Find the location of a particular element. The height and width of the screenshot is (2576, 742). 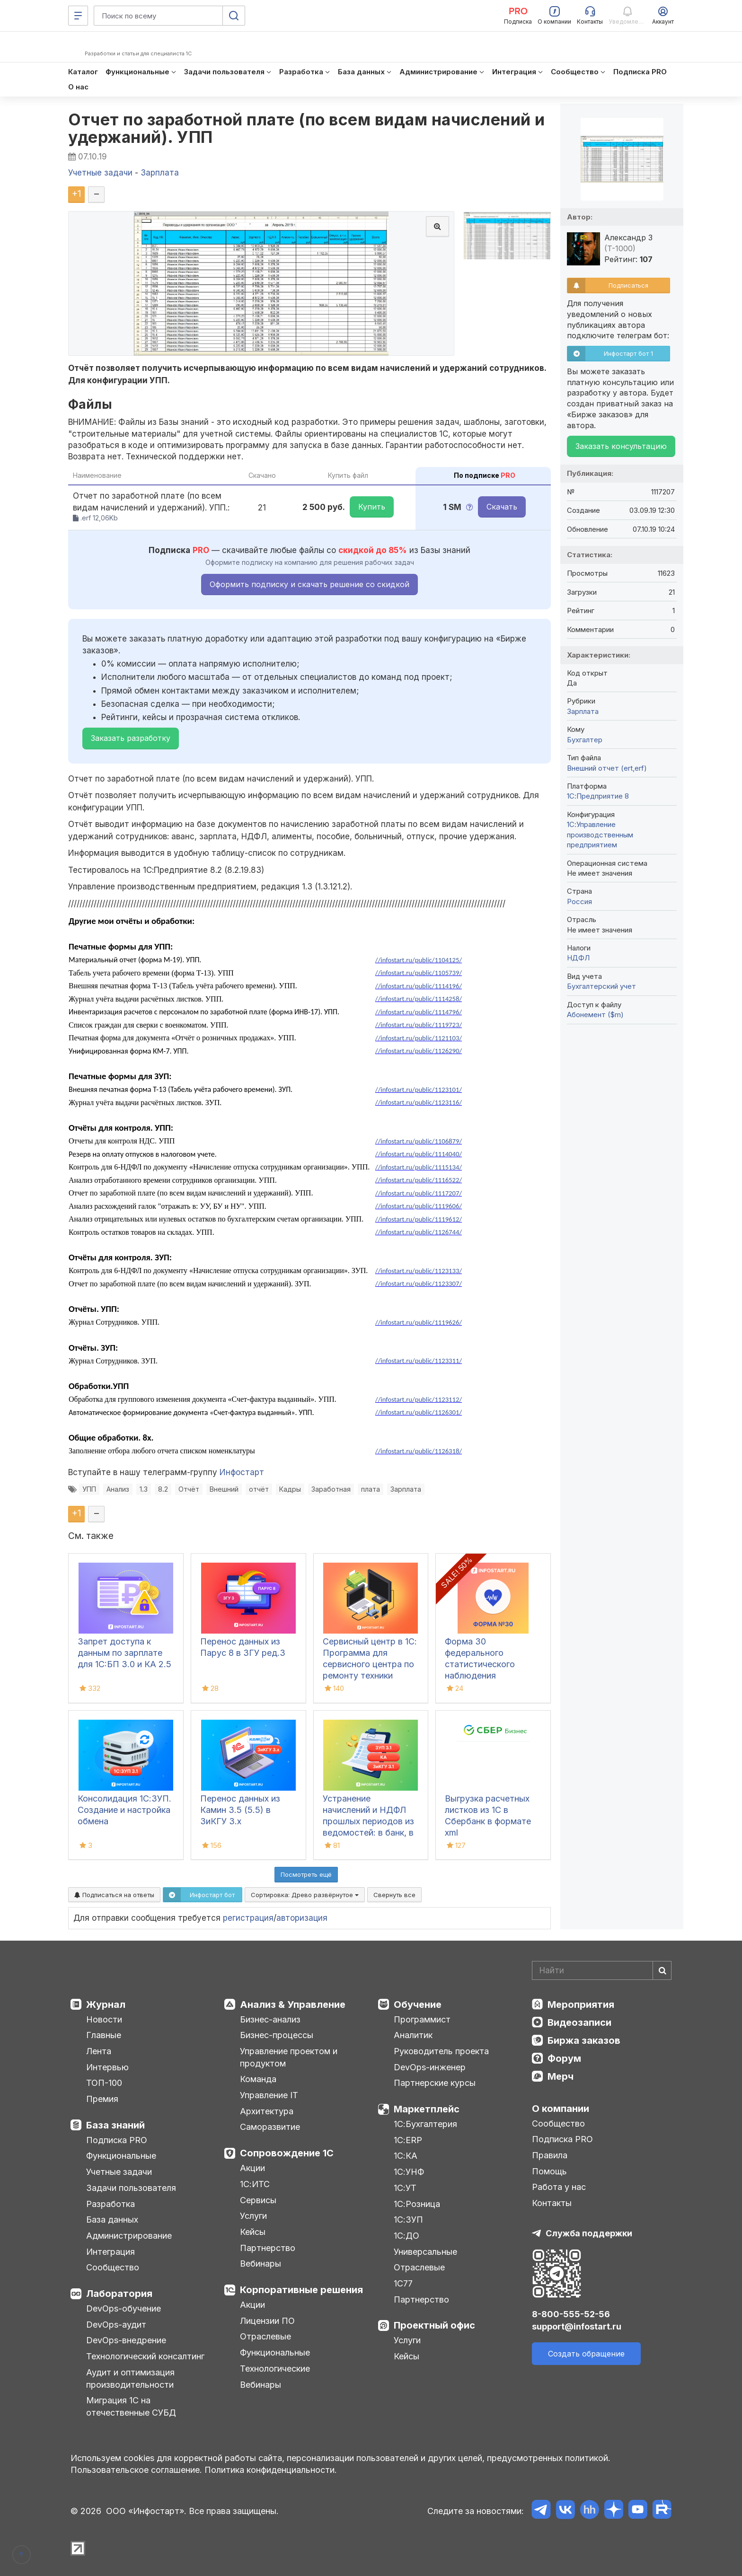

Разработка is located at coordinates (110, 2204).